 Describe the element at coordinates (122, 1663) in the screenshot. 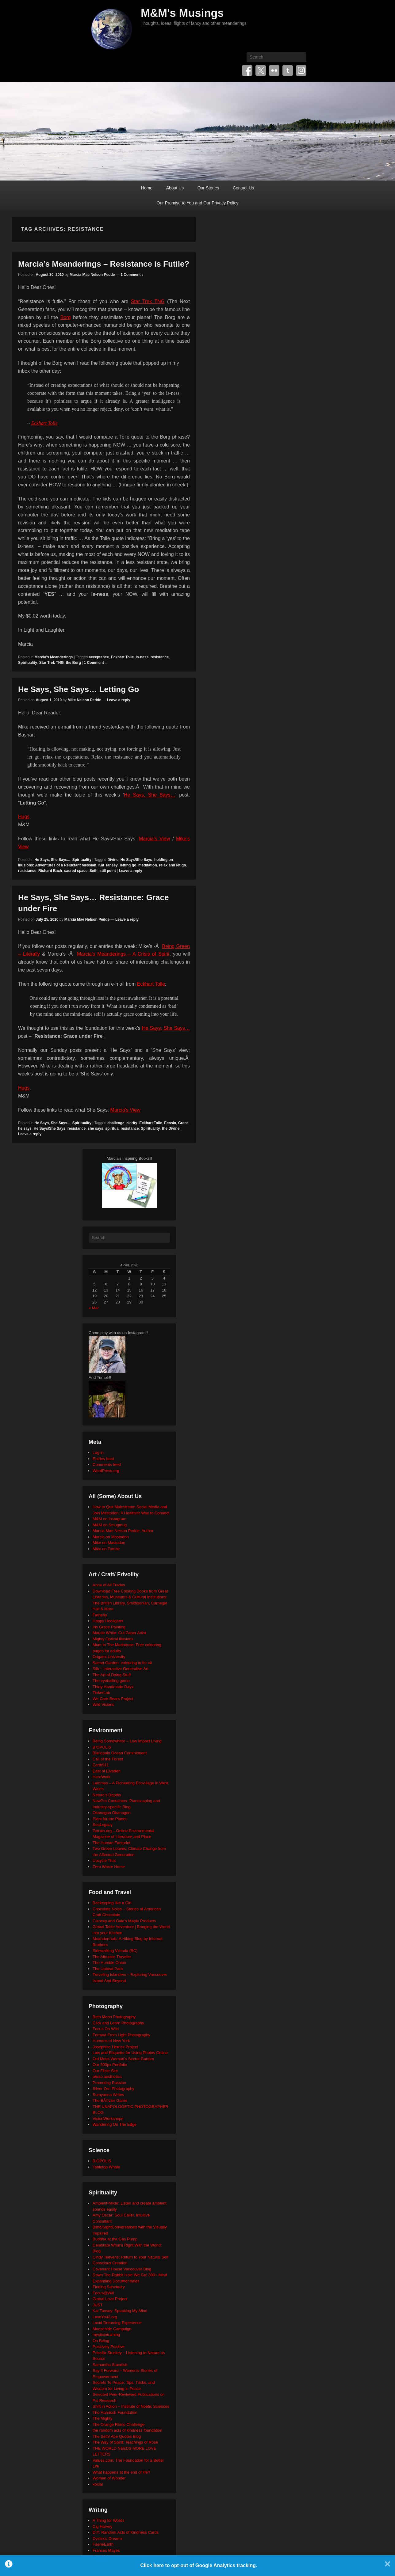

I see `Secret Garden: colouring in for all` at that location.